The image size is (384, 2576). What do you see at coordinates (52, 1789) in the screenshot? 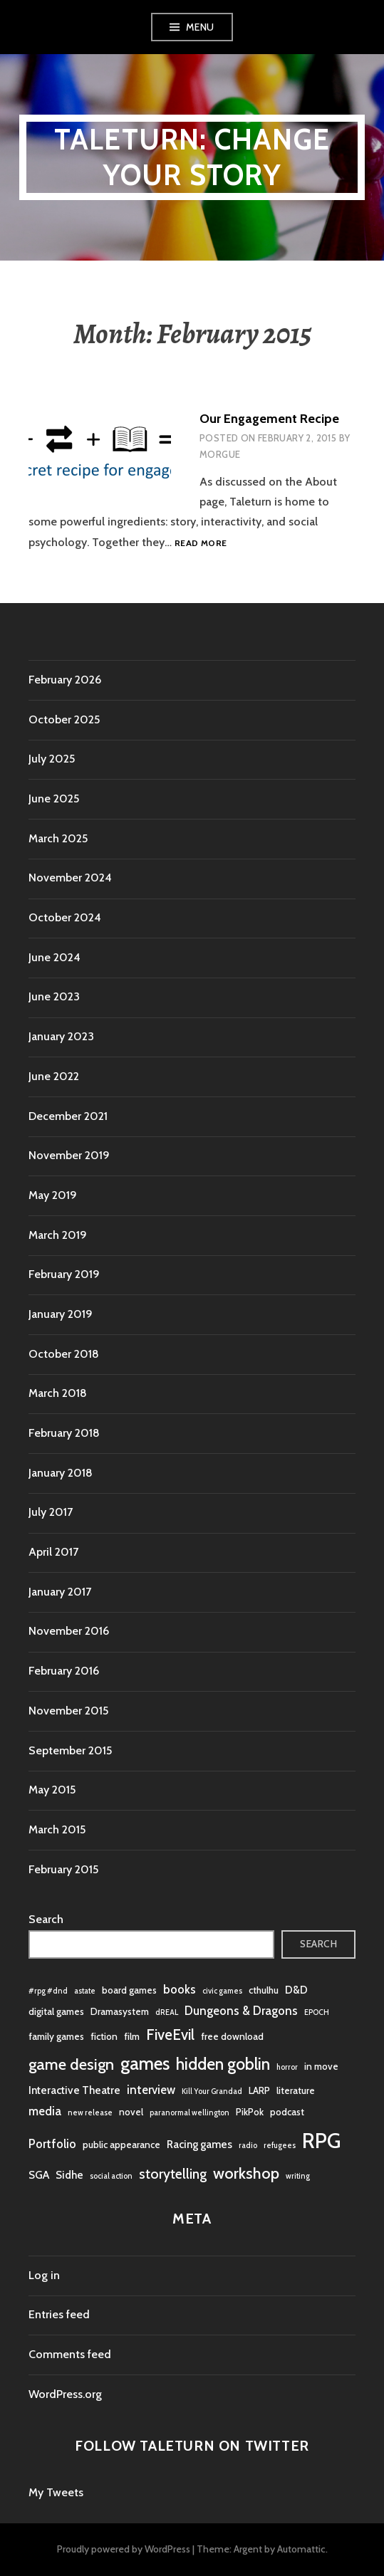
I see `May 2015` at bounding box center [52, 1789].